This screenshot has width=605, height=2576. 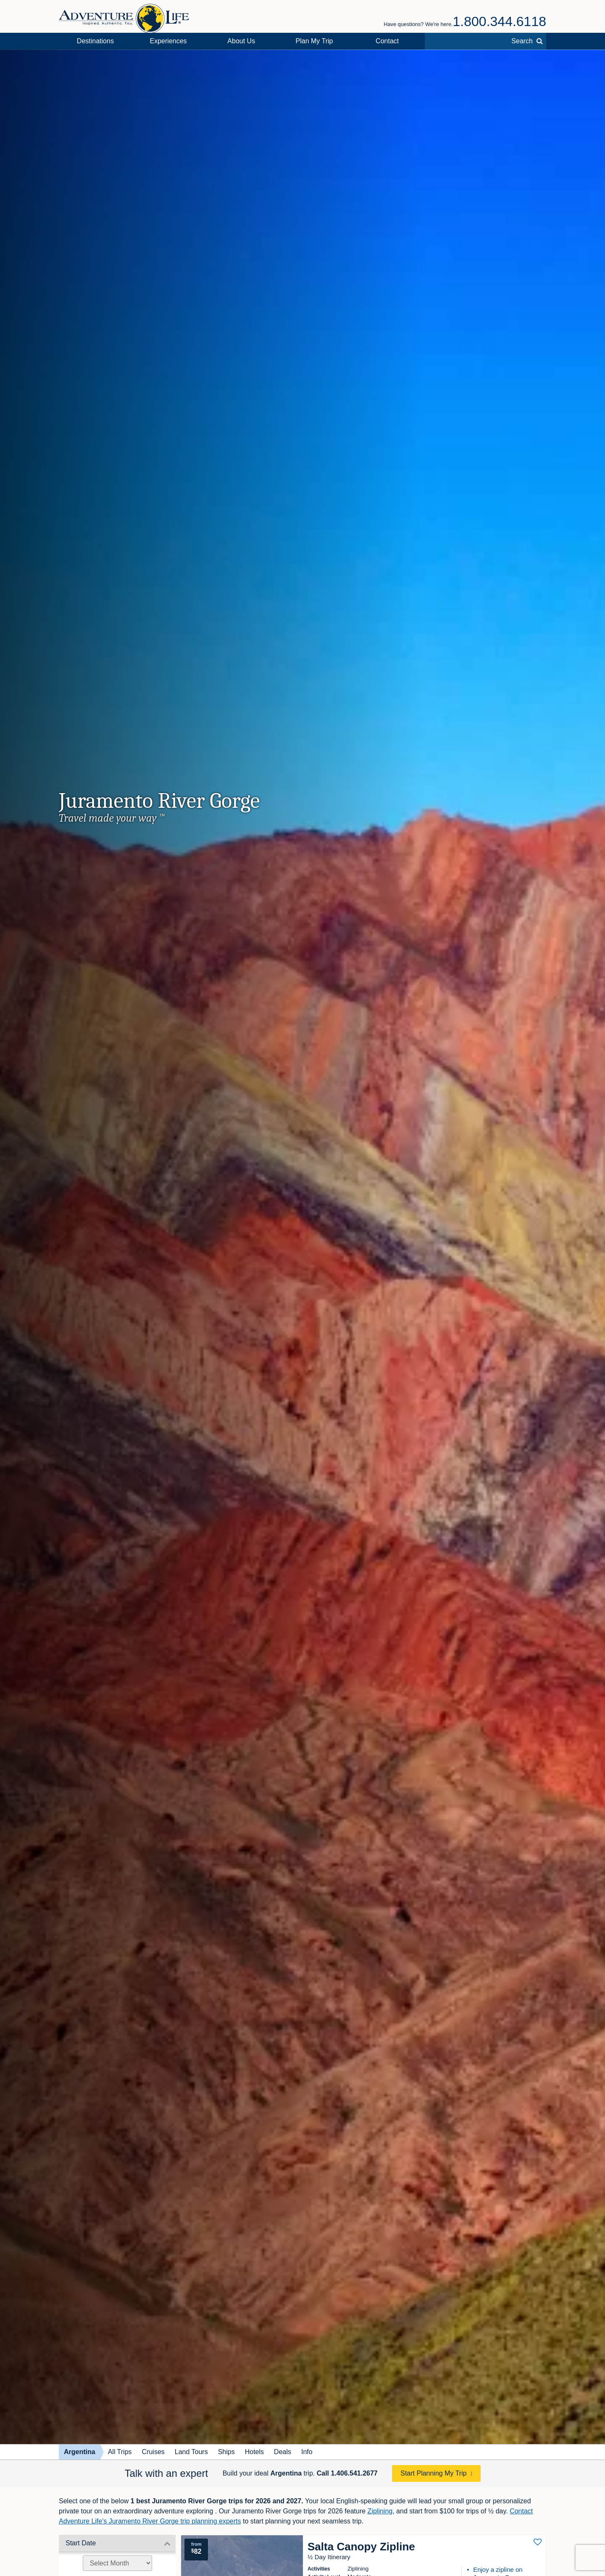 I want to click on Ships, so click(x=226, y=2451).